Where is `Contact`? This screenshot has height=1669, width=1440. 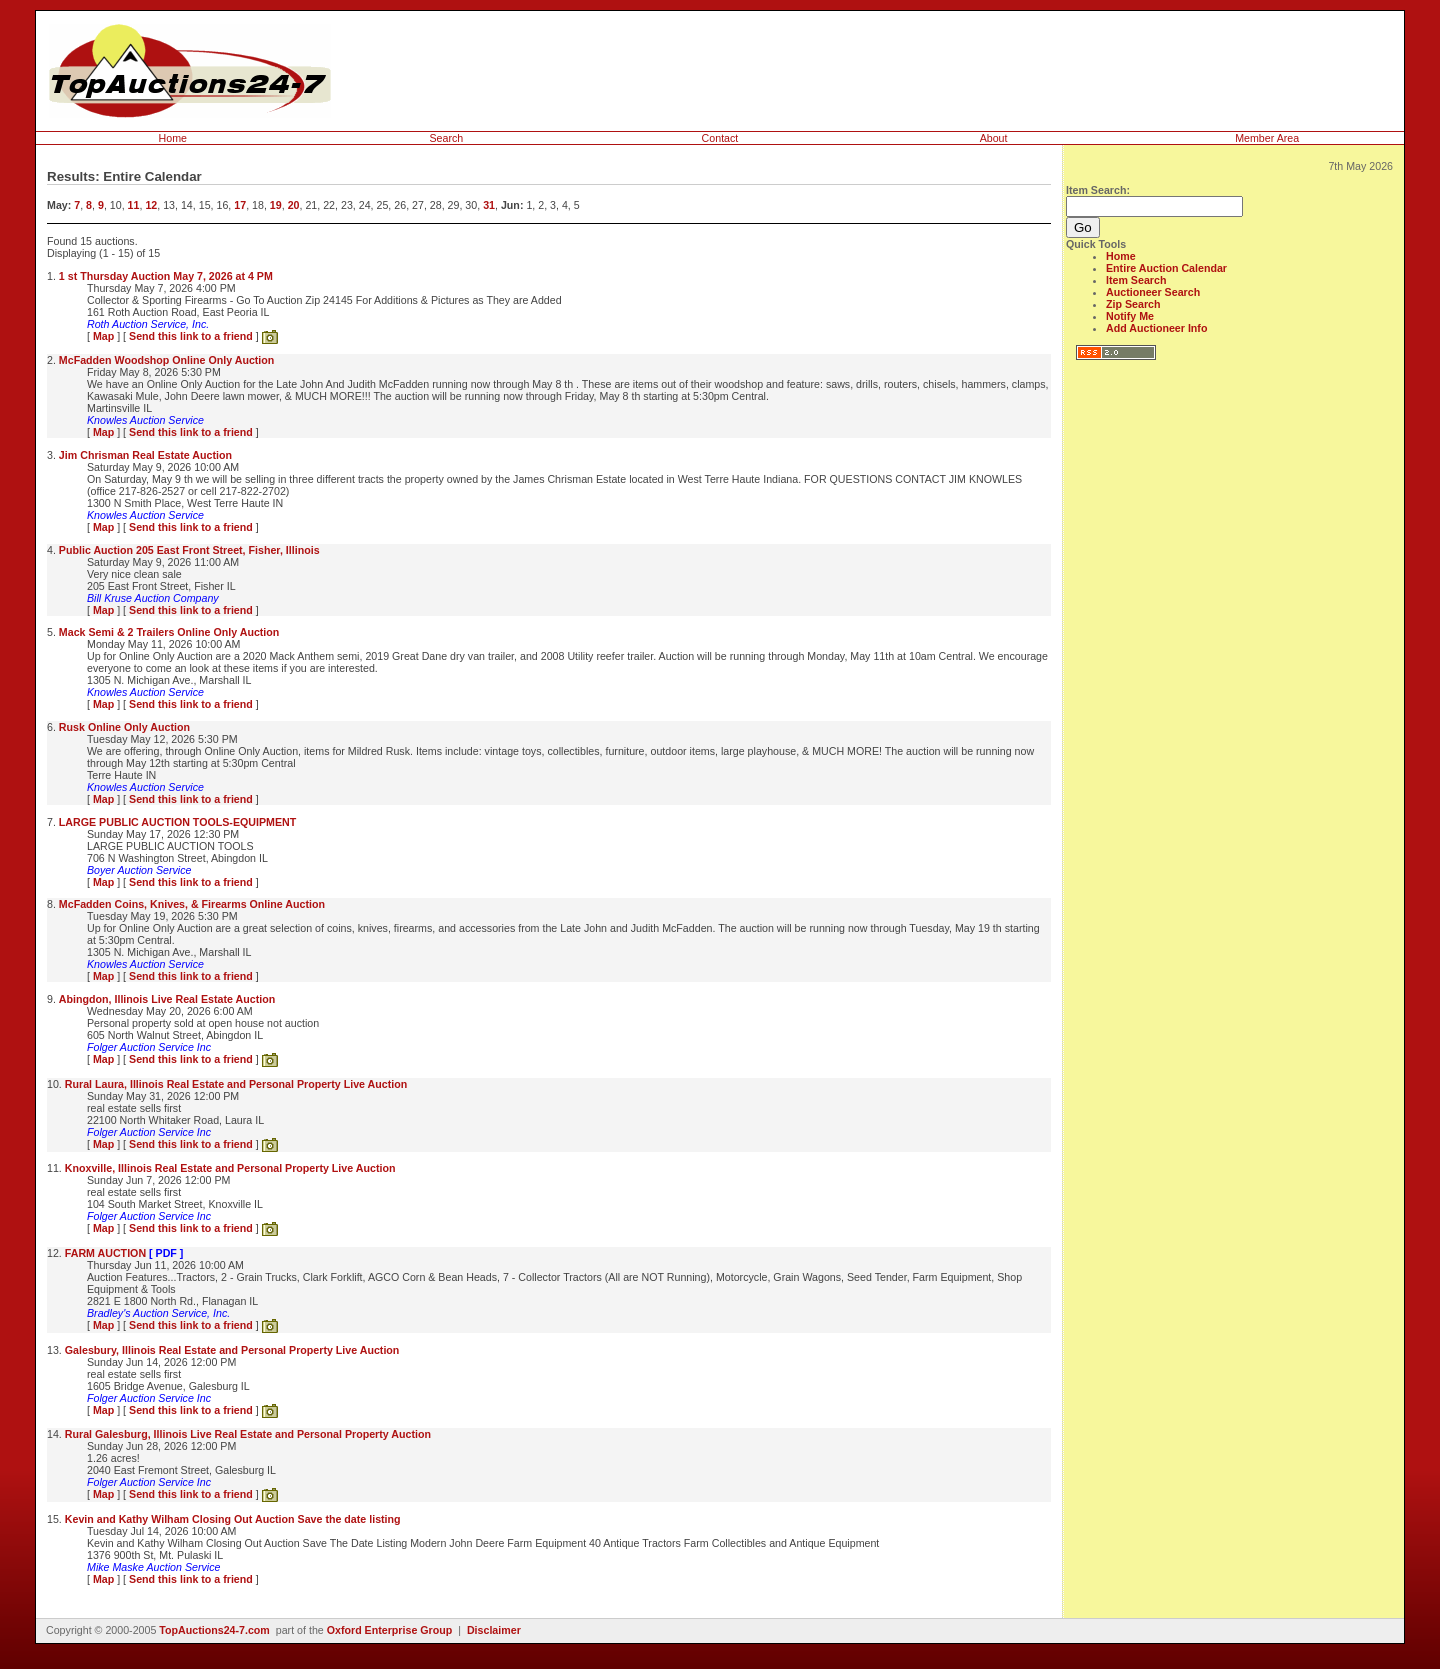 Contact is located at coordinates (720, 138).